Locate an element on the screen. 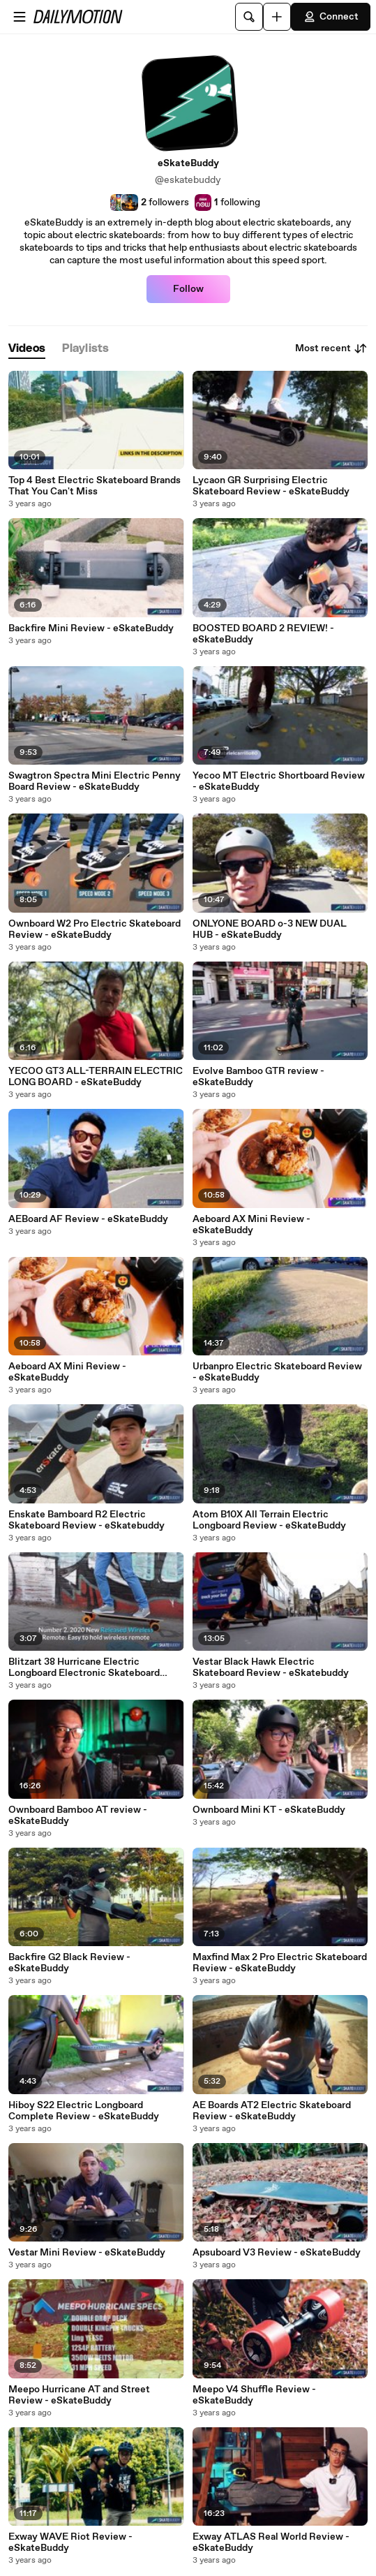  Urbanpro Electric Skateboard Review - eSkateBuddy is located at coordinates (277, 1372).